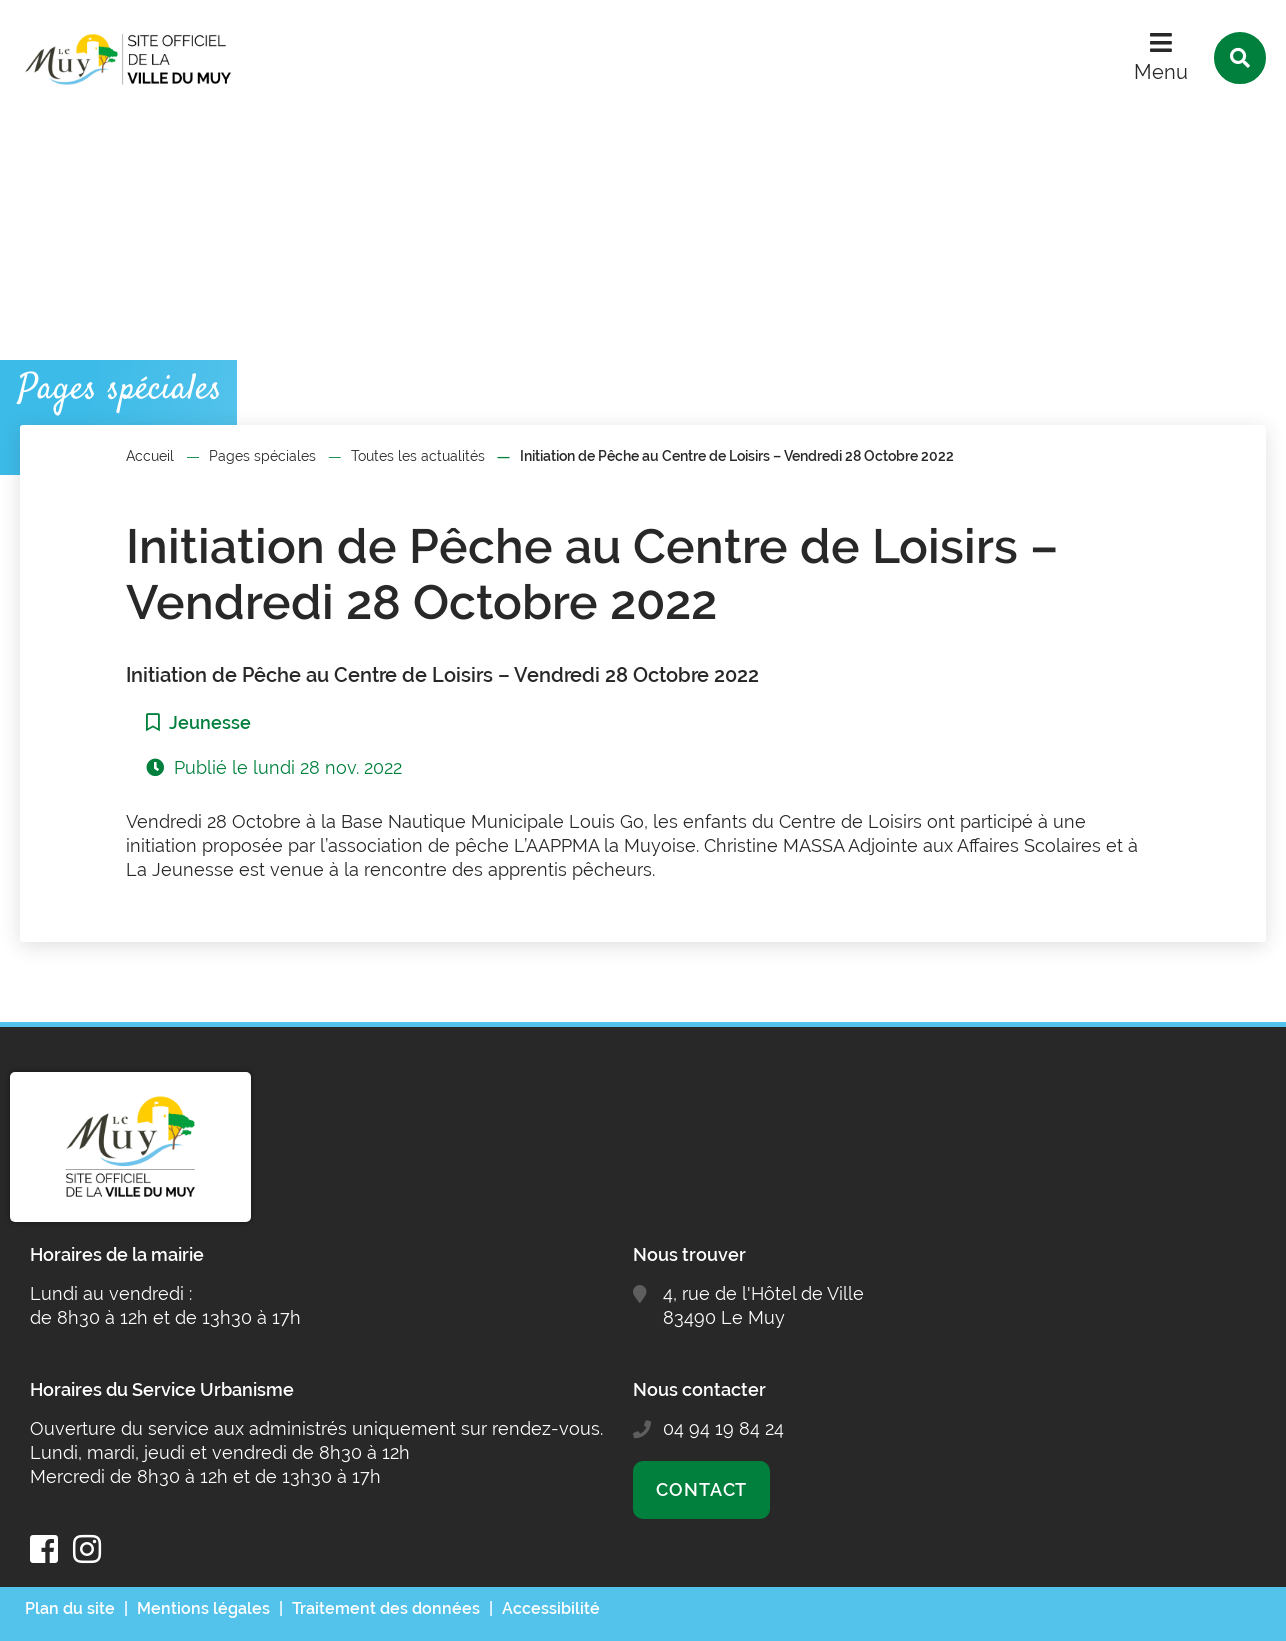 The image size is (1286, 1641). I want to click on Mentions légales, so click(203, 1608).